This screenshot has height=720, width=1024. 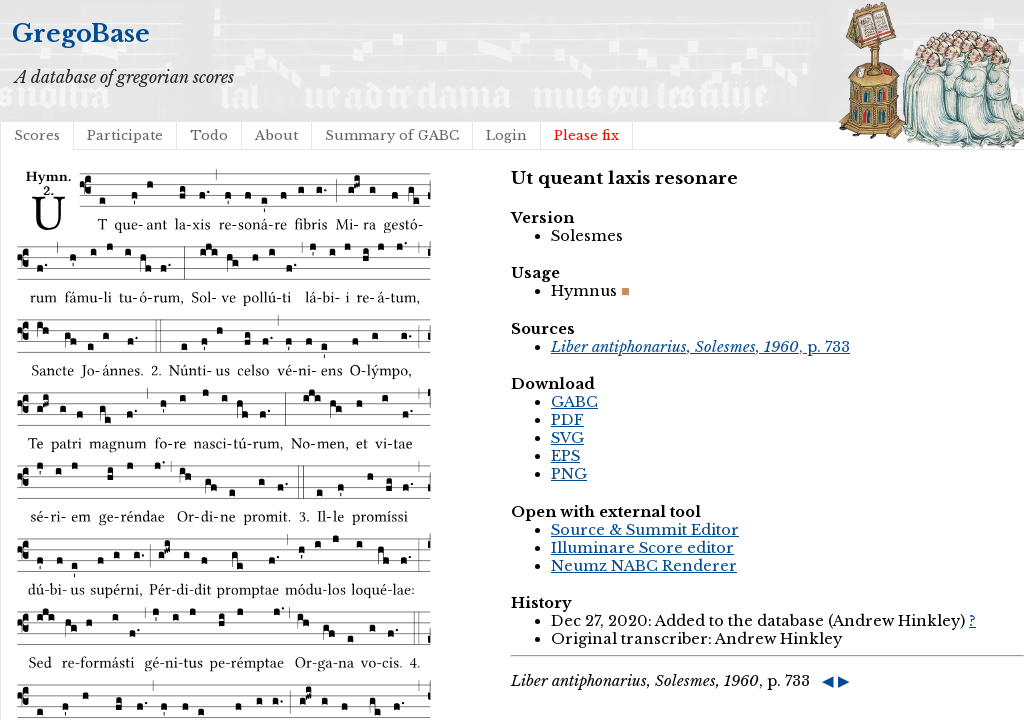 What do you see at coordinates (506, 135) in the screenshot?
I see `Login` at bounding box center [506, 135].